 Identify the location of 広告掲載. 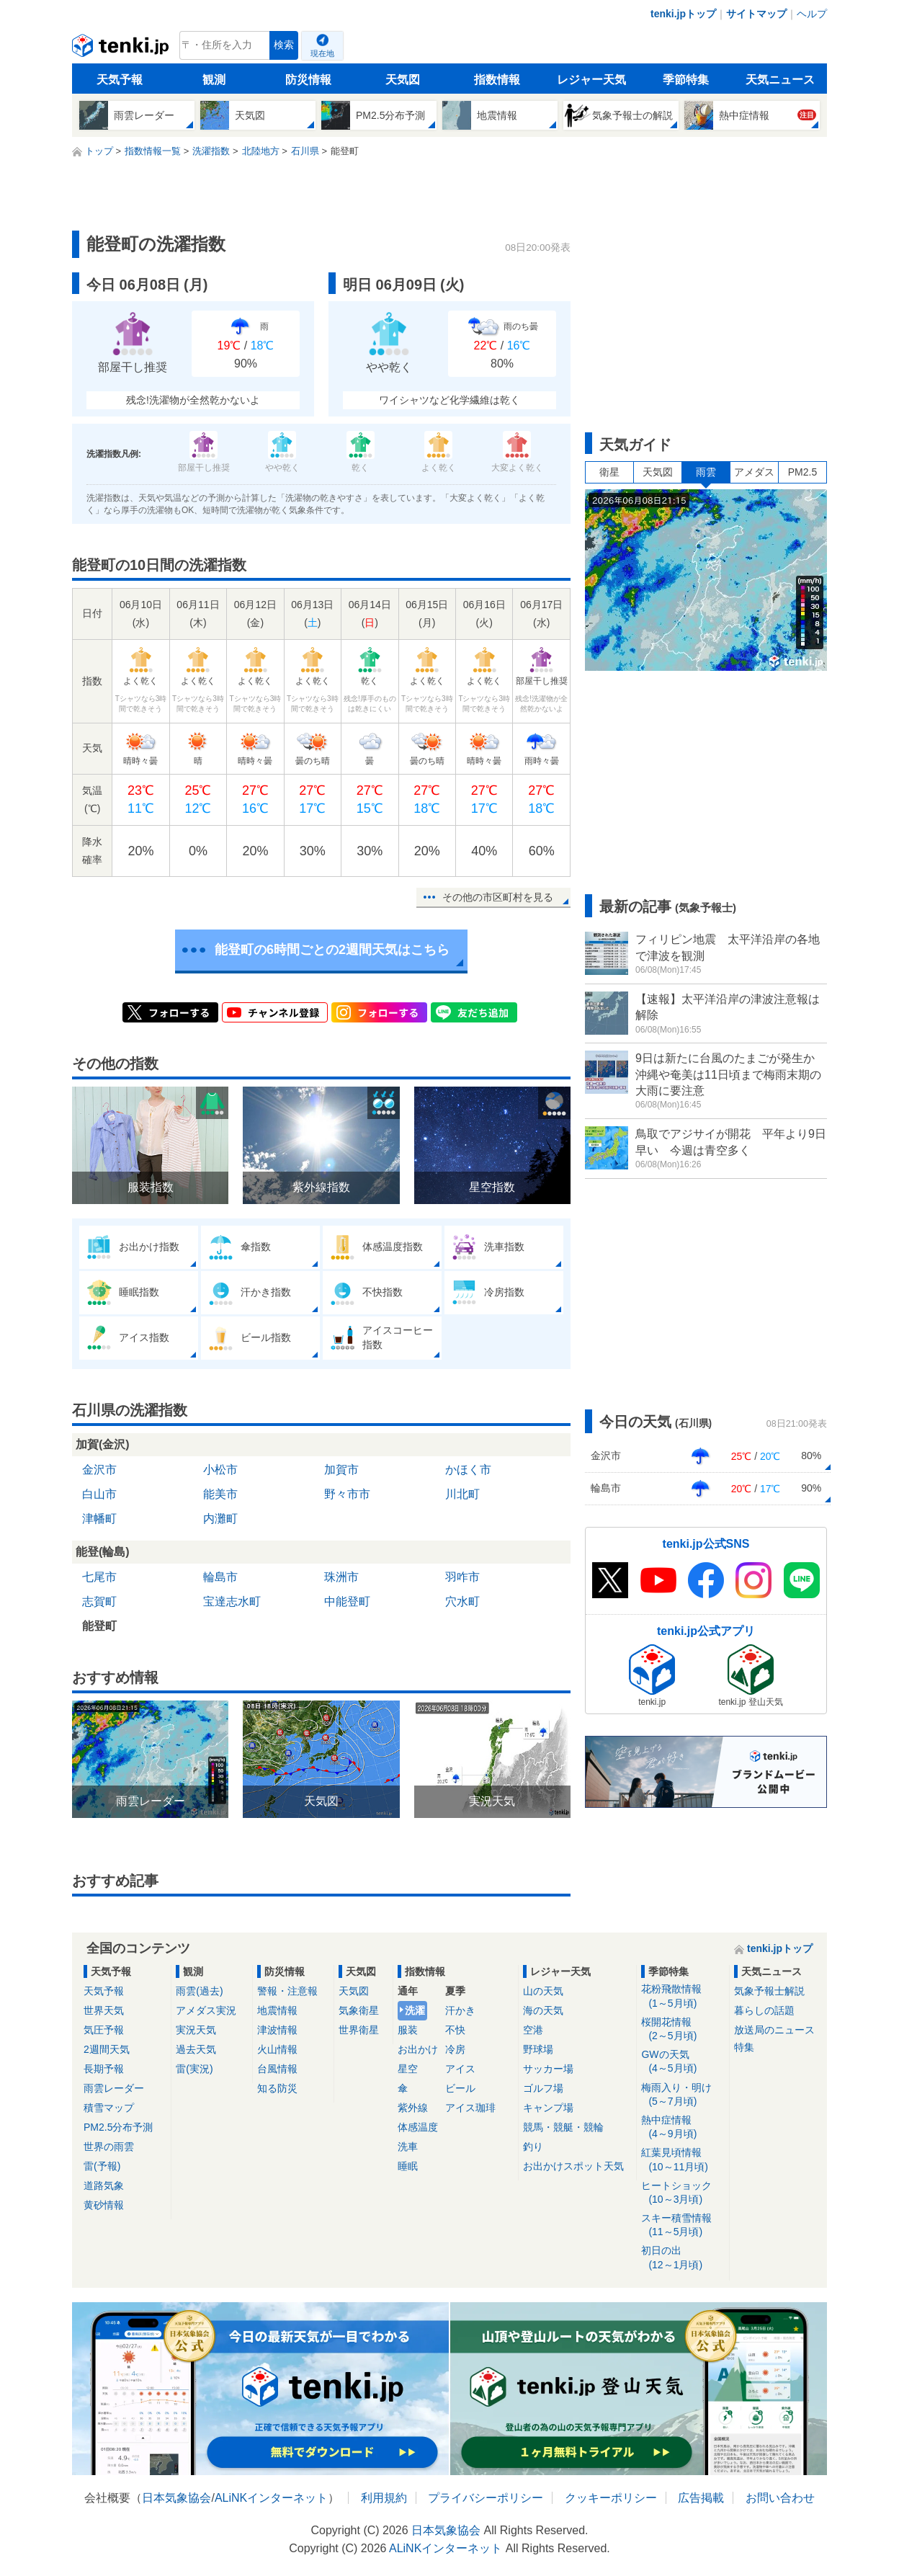
(701, 2498).